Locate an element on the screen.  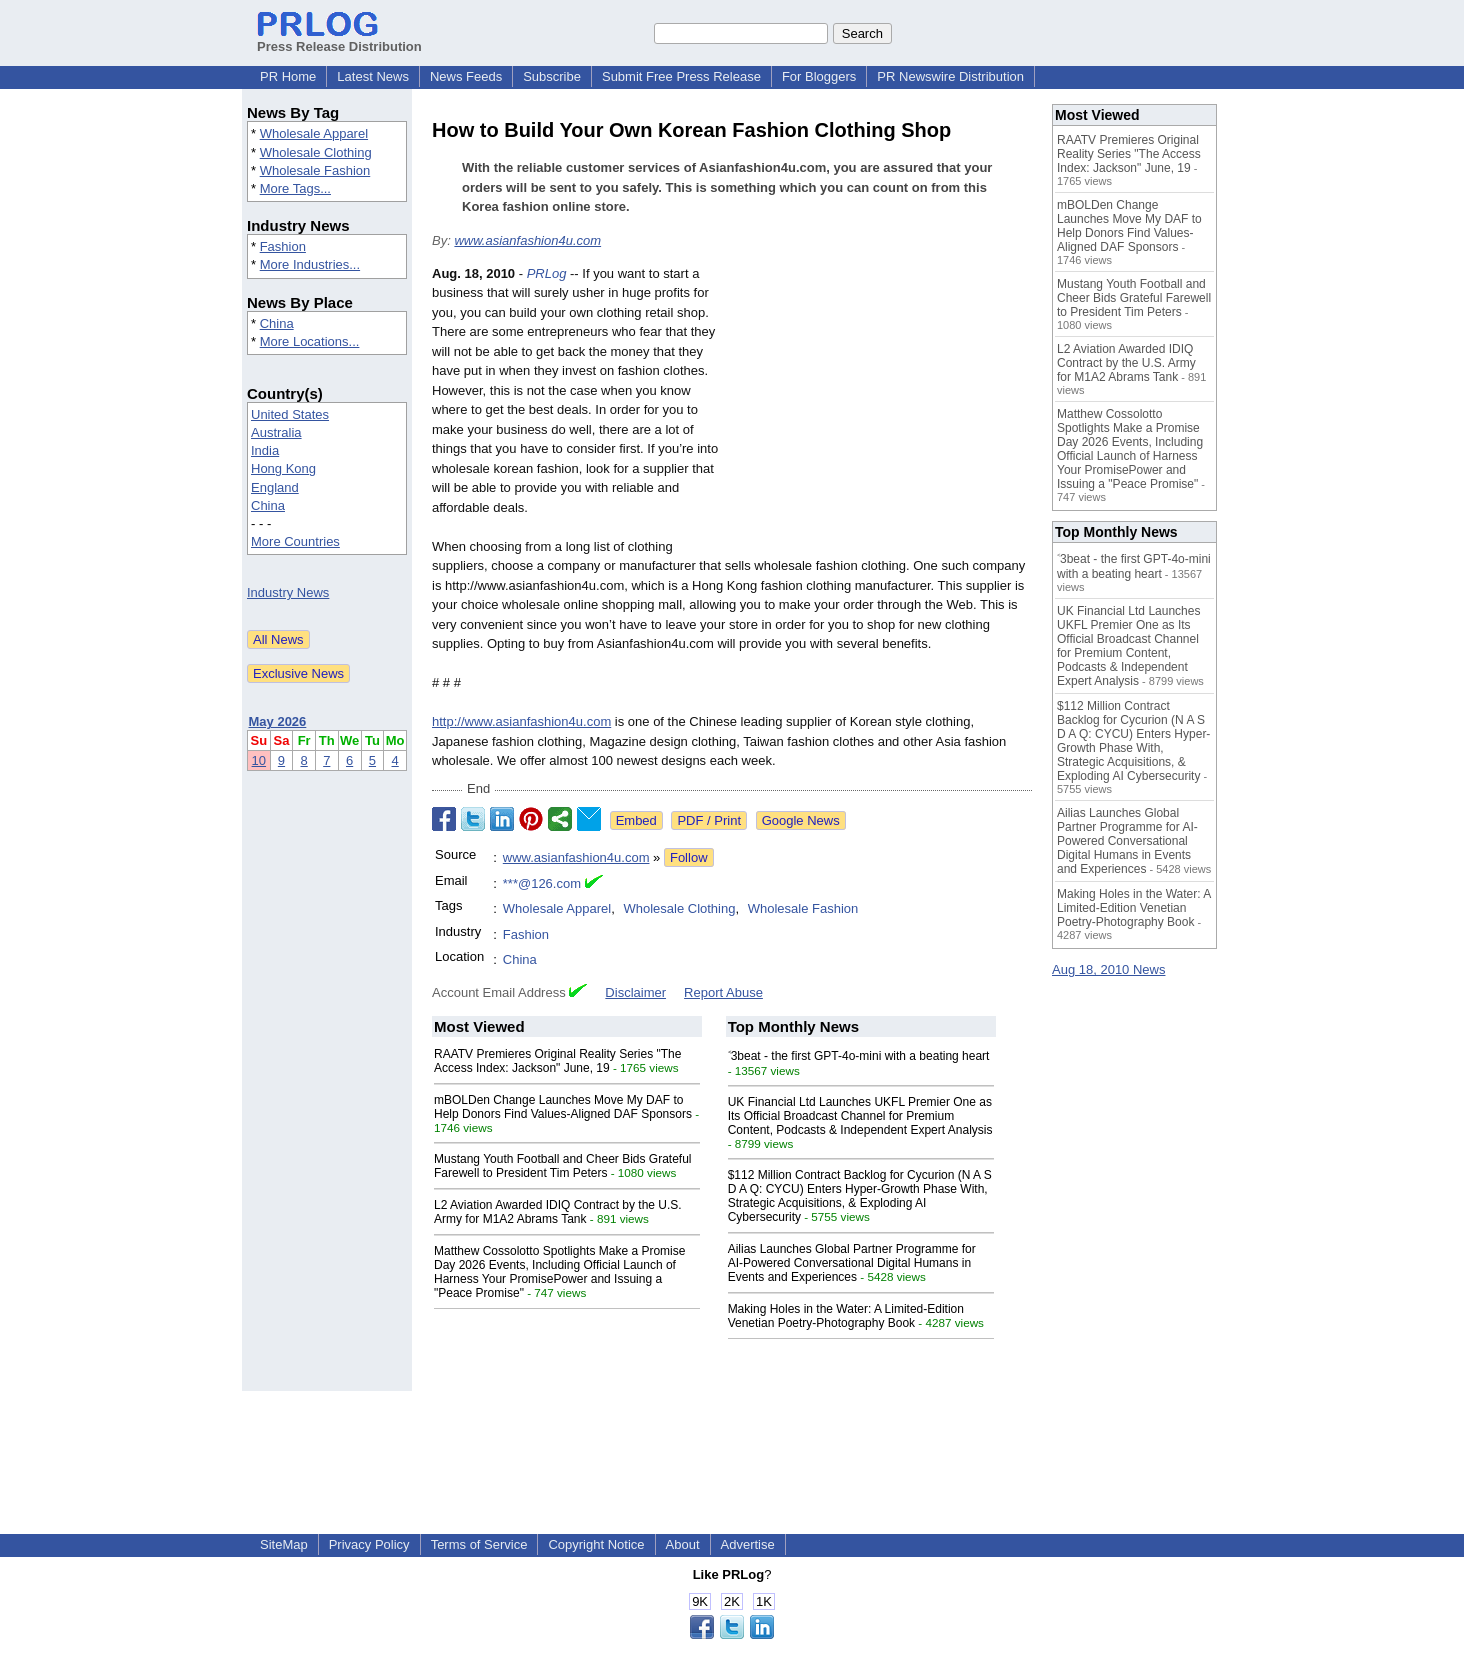
About is located at coordinates (683, 1544).